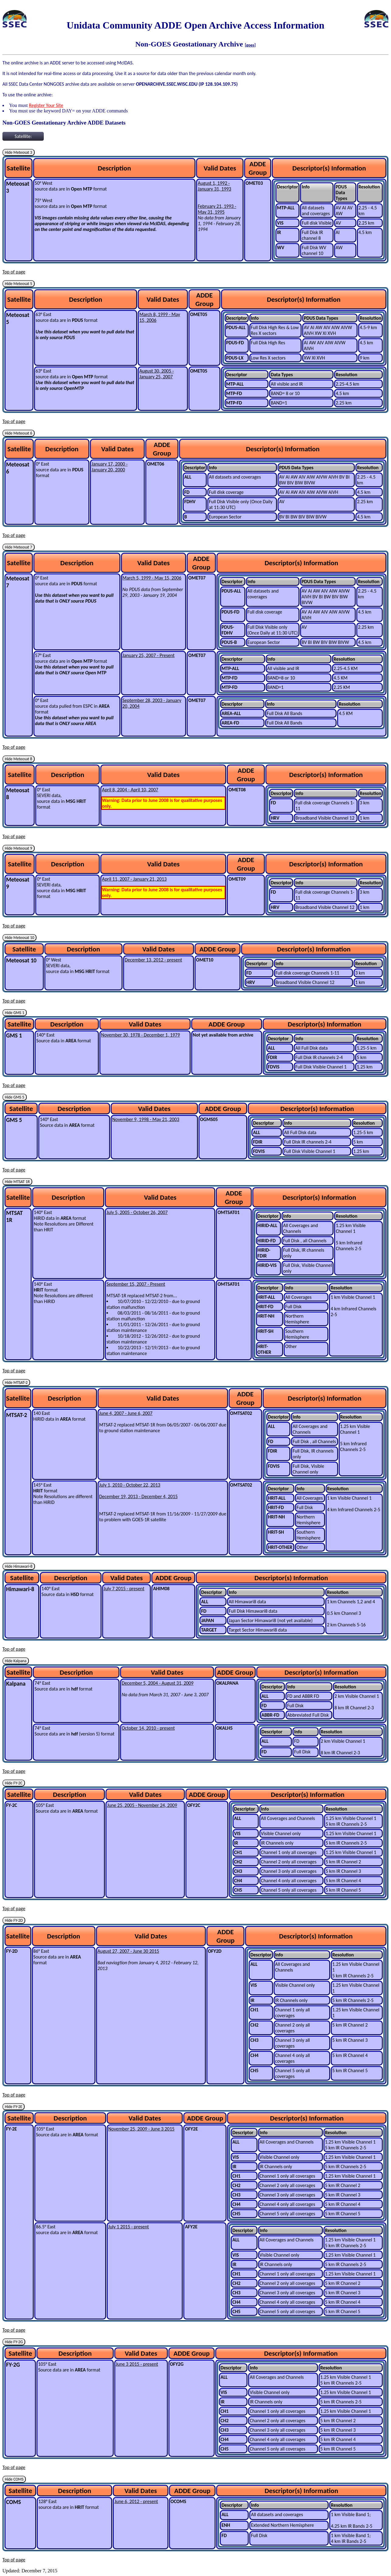 The image size is (391, 2576). What do you see at coordinates (18, 547) in the screenshot?
I see `Hide Meteosat 7` at bounding box center [18, 547].